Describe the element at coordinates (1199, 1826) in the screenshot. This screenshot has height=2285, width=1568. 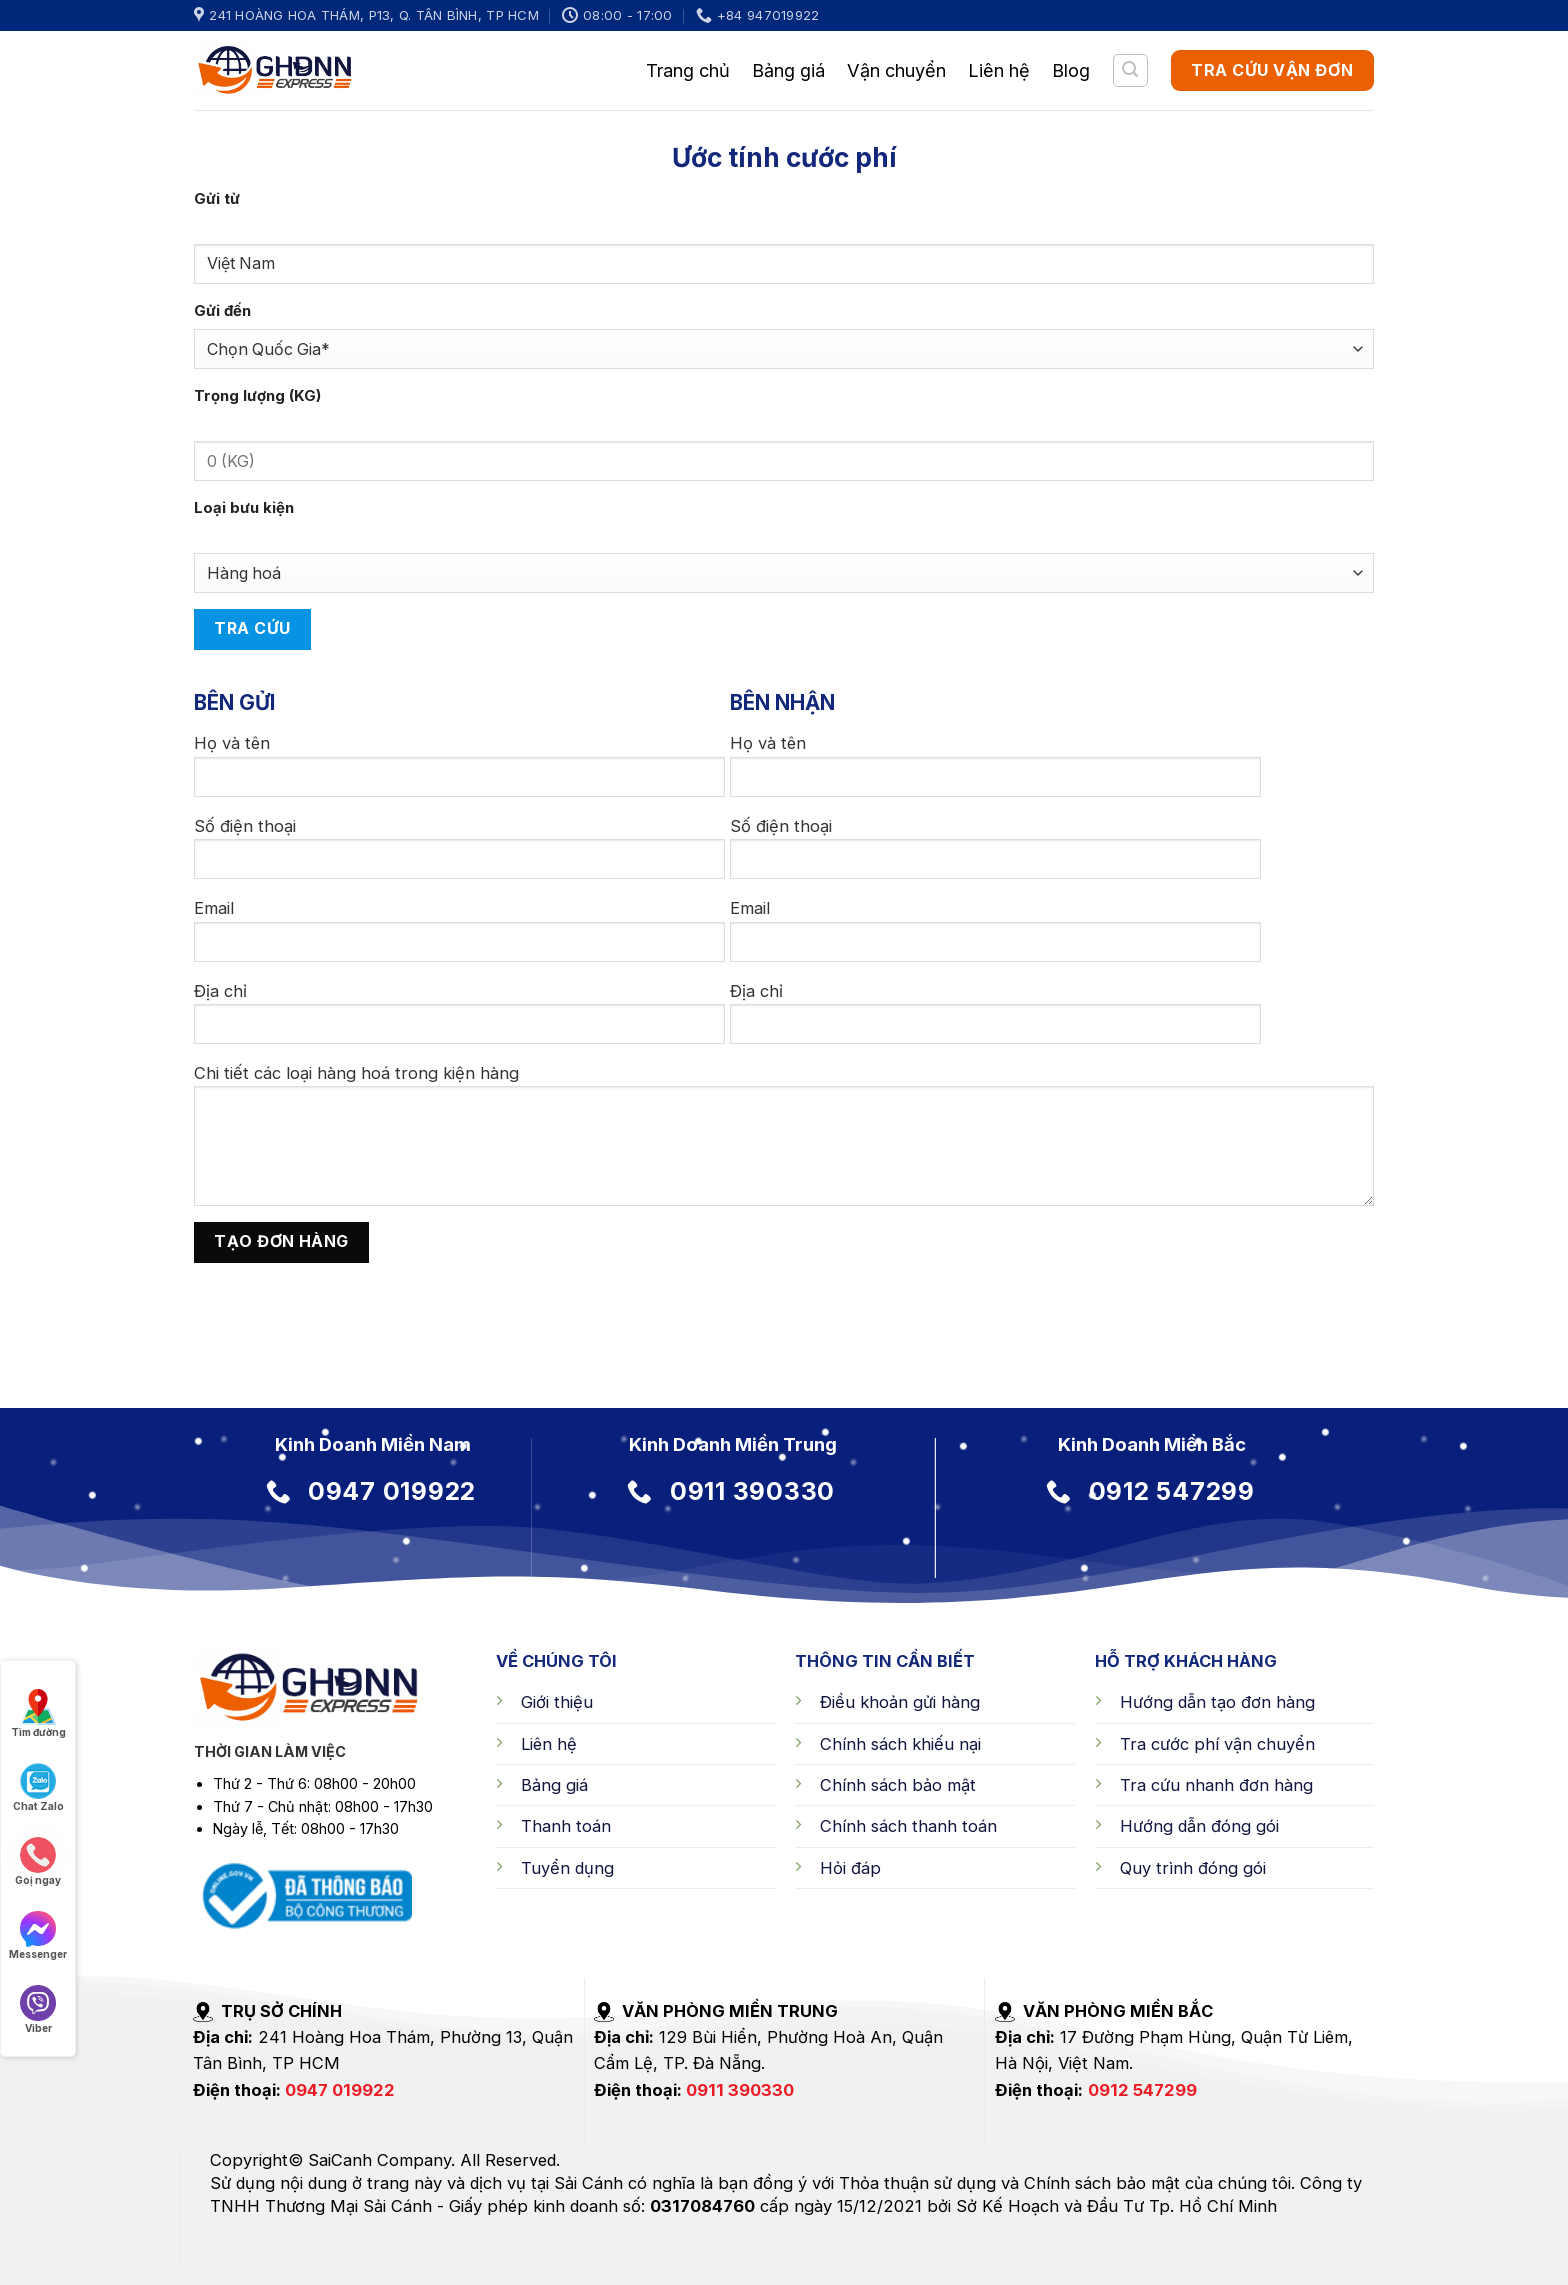
I see `Hướng dẫn đóng gói` at that location.